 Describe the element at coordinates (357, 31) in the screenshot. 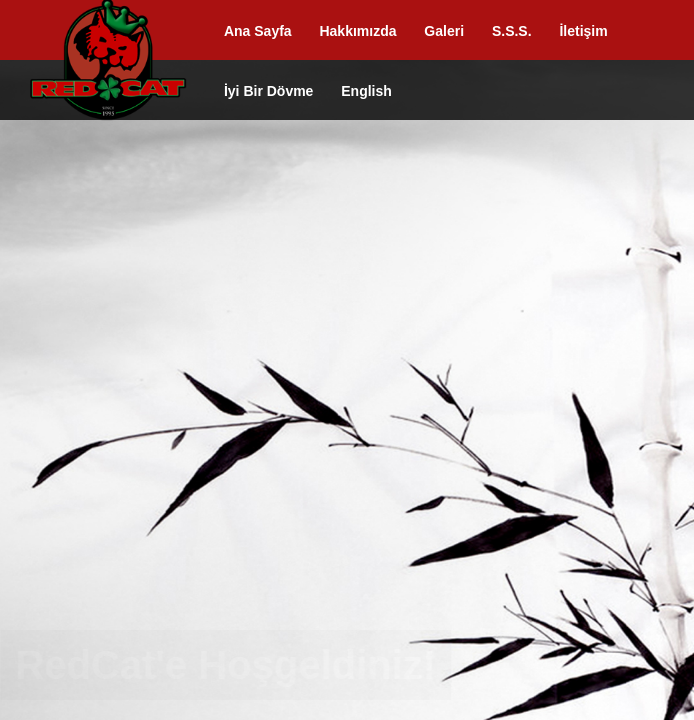

I see `Hakkımızda` at that location.